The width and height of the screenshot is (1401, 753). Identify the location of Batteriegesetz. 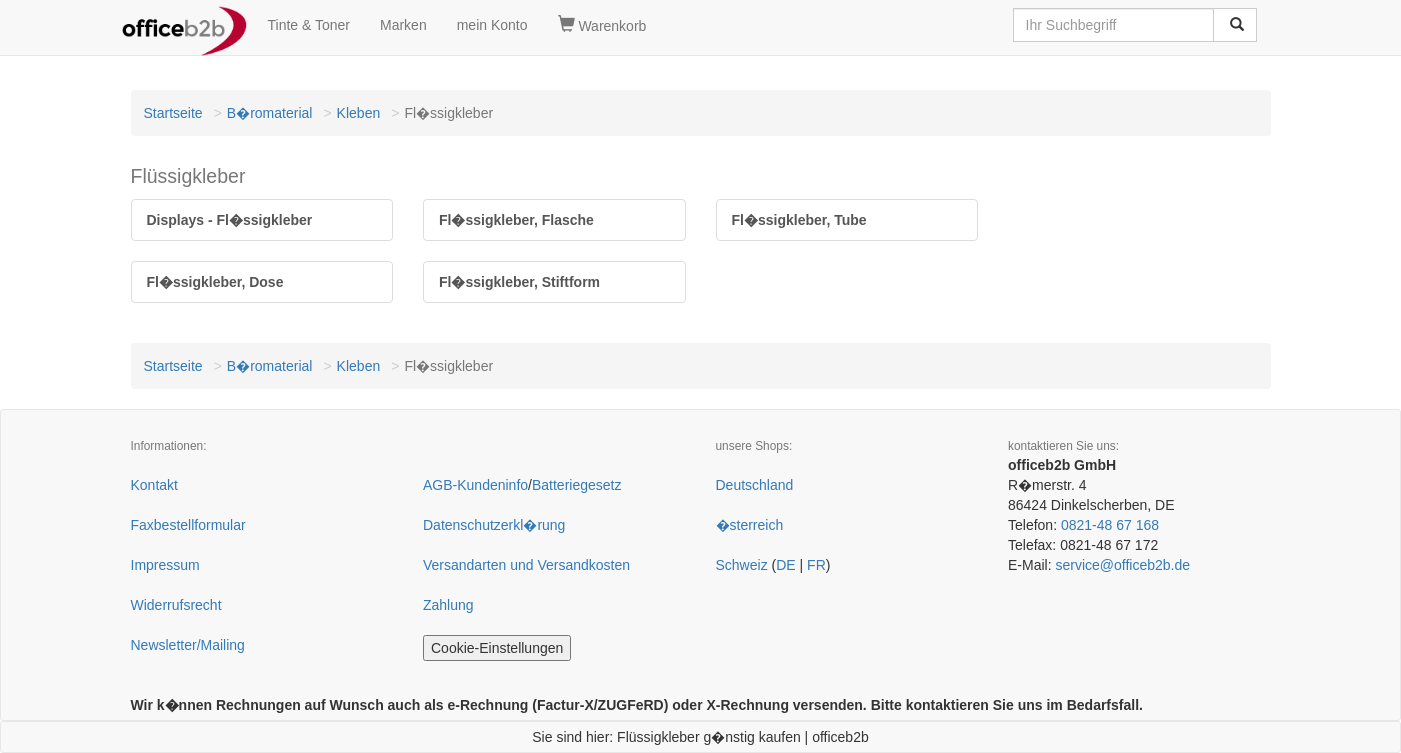
(577, 485).